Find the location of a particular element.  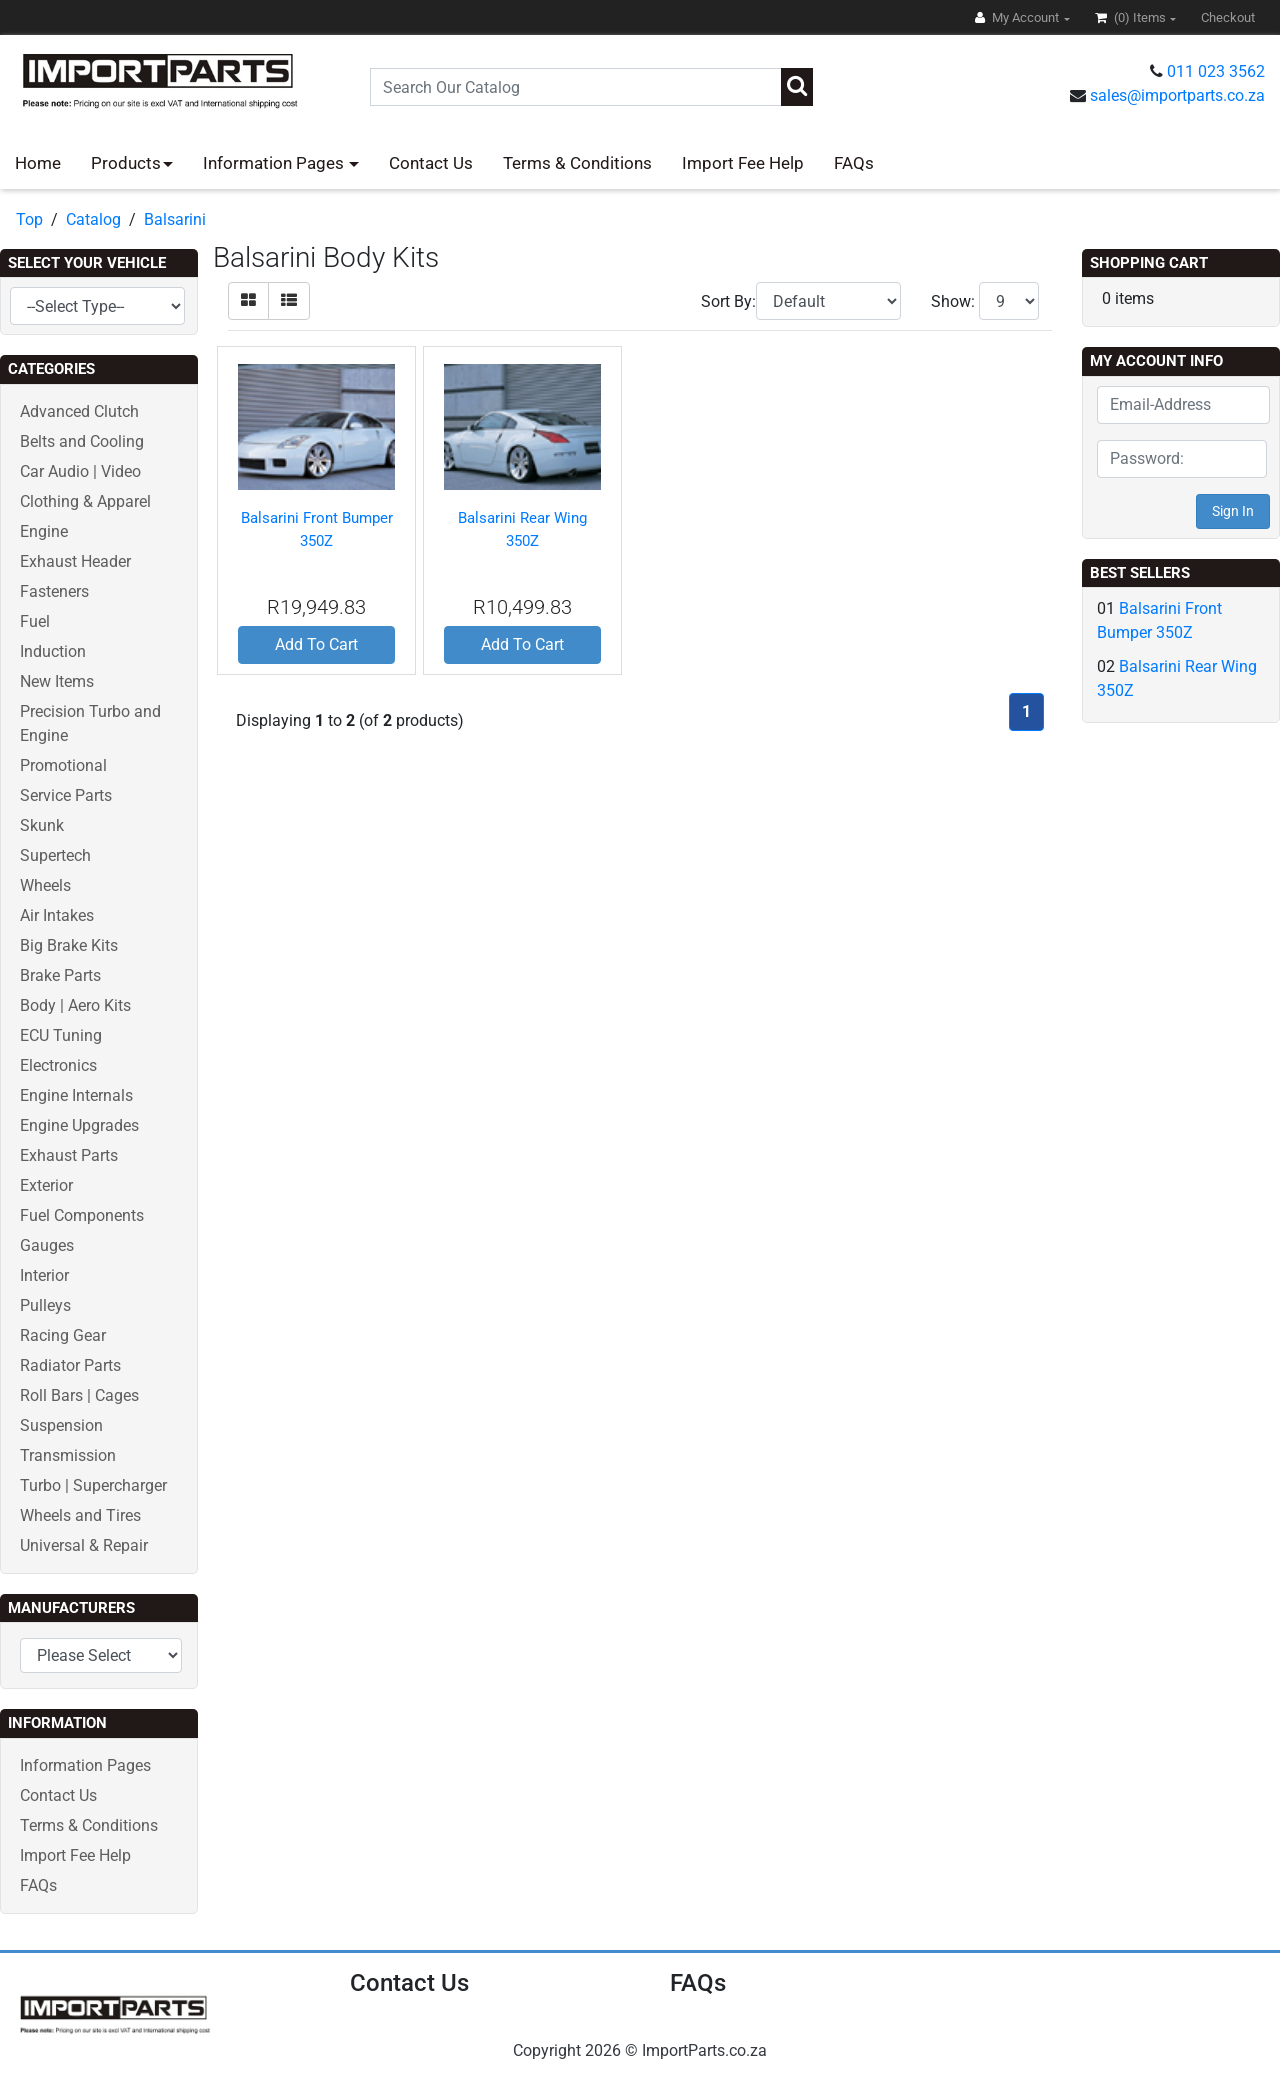

Big Brake Kits is located at coordinates (69, 945).